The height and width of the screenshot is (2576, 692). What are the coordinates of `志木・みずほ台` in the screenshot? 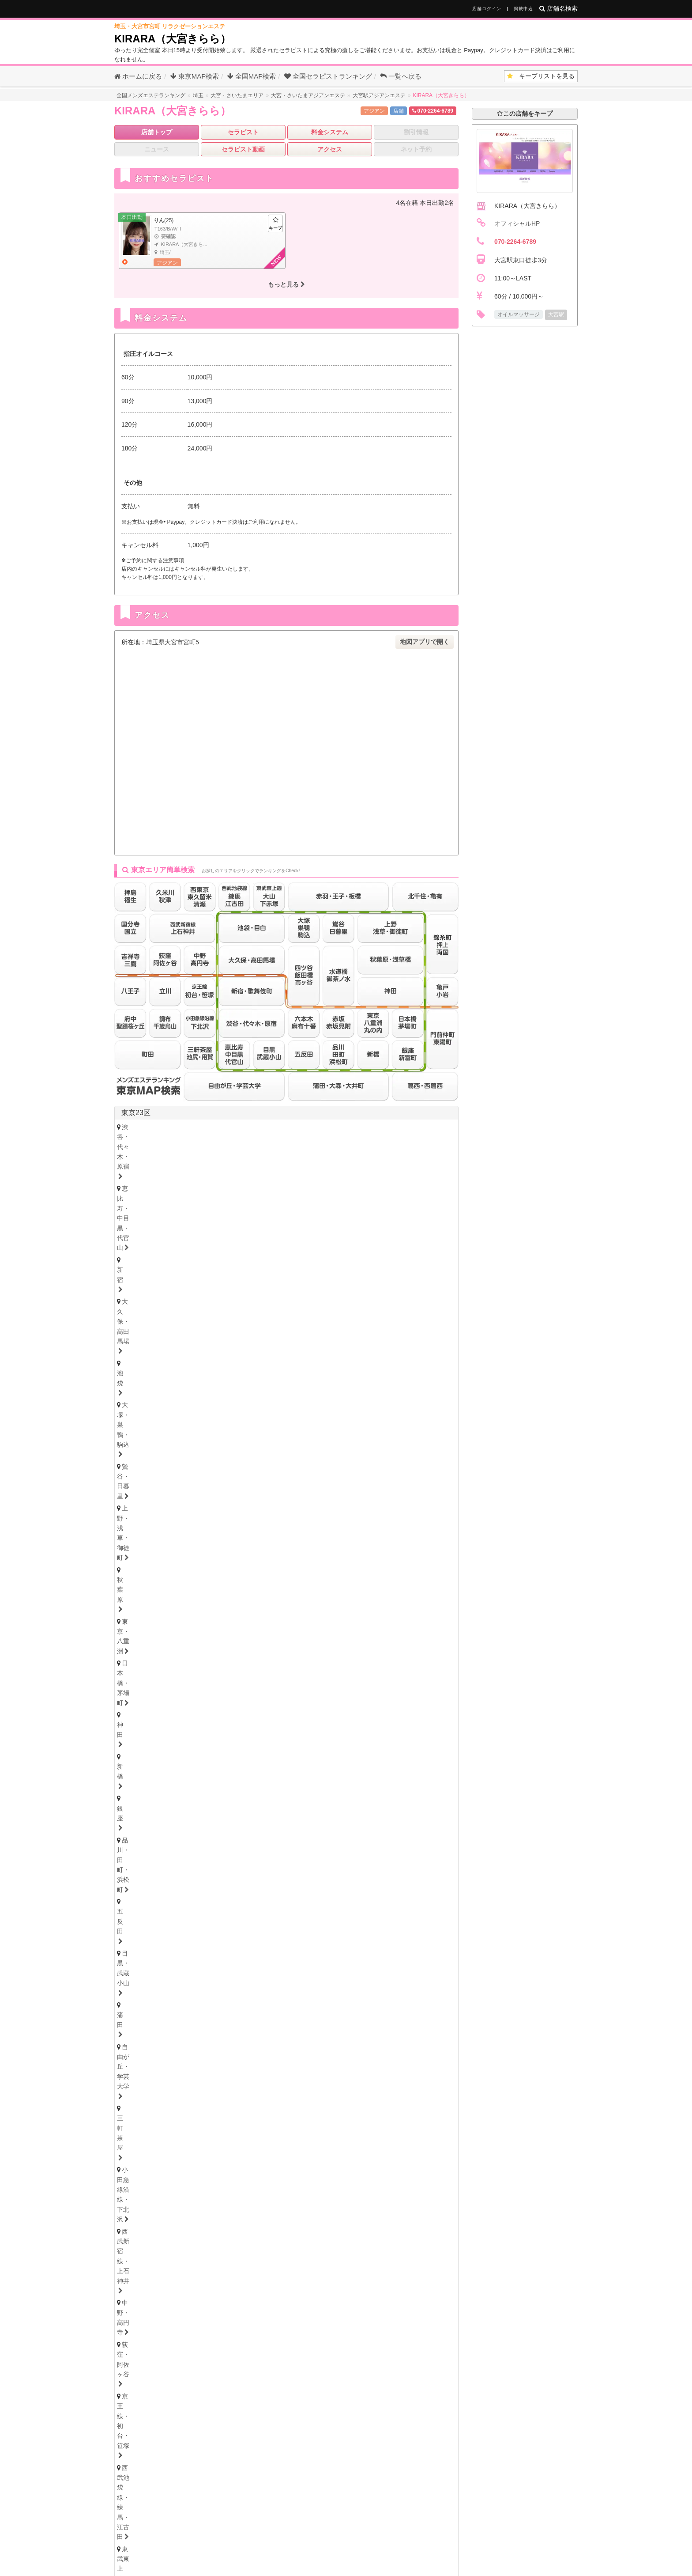 It's located at (314, 1646).